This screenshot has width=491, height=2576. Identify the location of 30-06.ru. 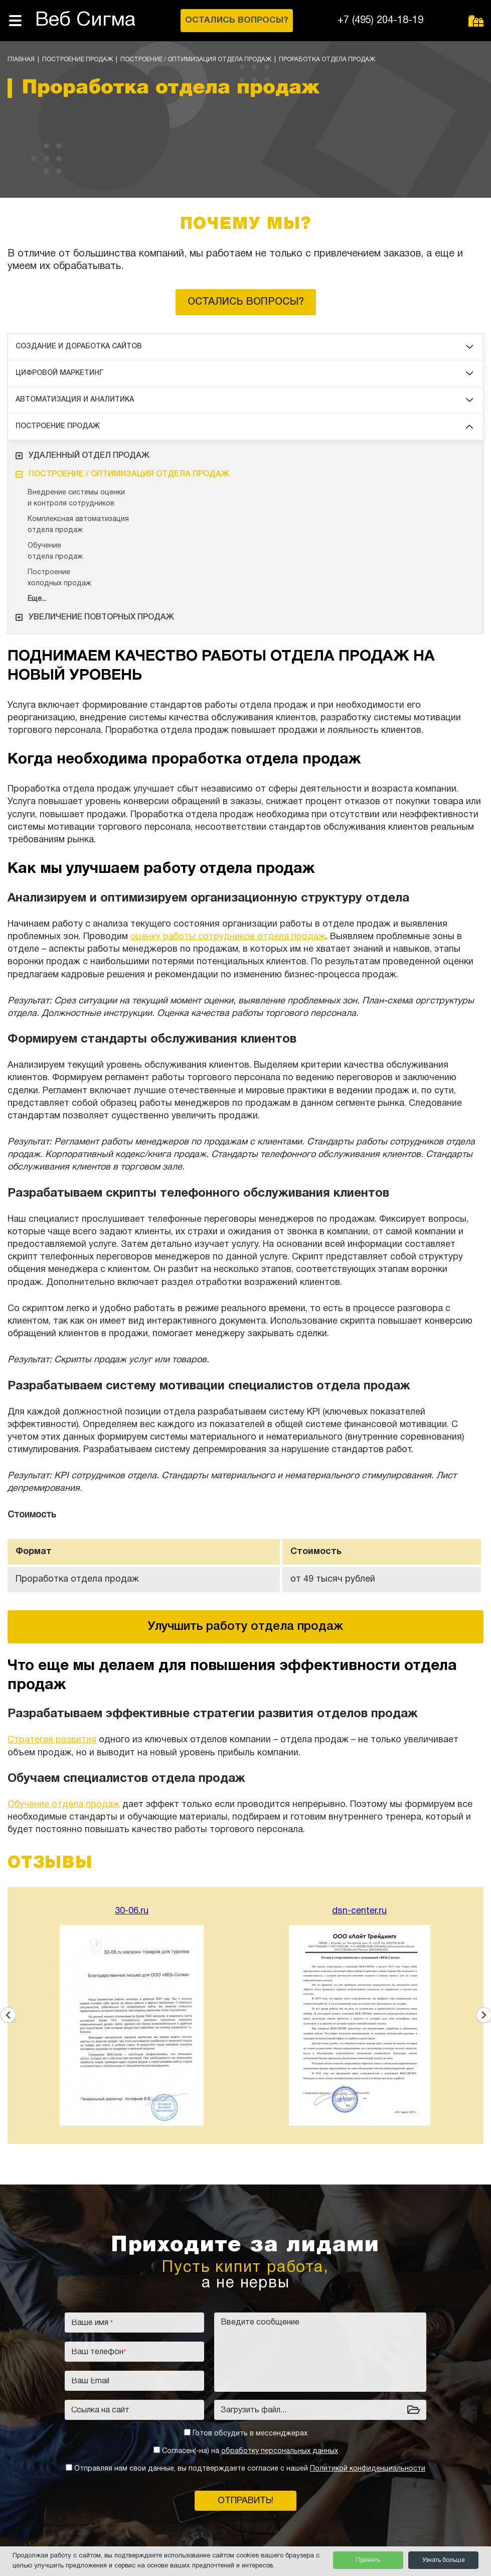
(131, 1911).